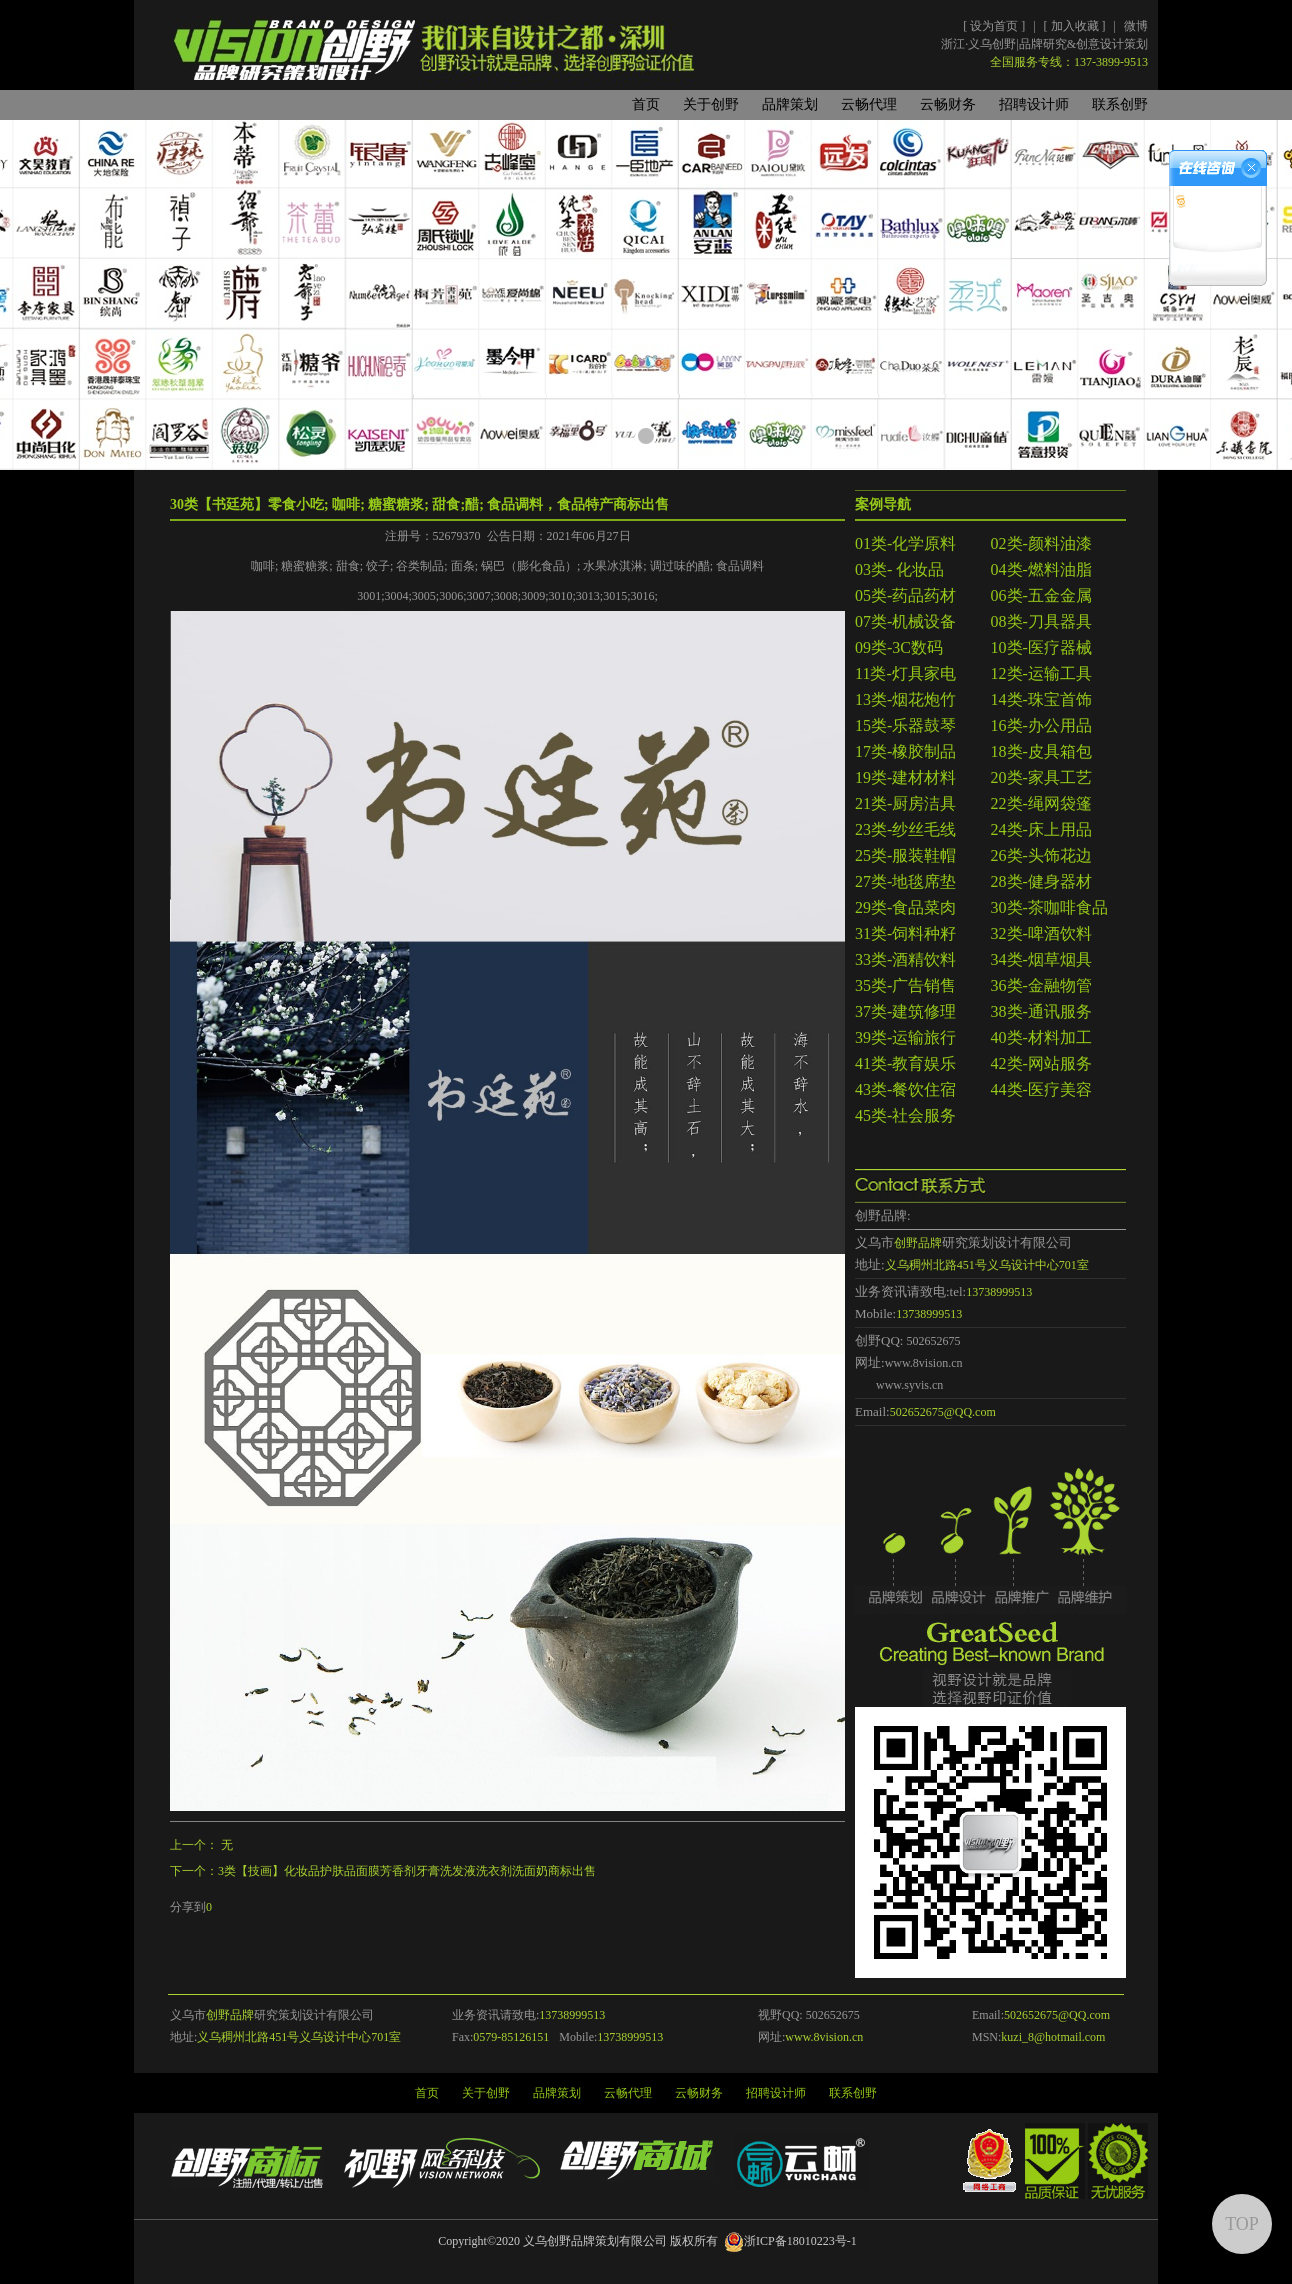  Describe the element at coordinates (407, 1871) in the screenshot. I see `3类【技画】化妆品护肤品面膜芳香剂牙膏洗发液洗衣剂洗面奶商标出售` at that location.